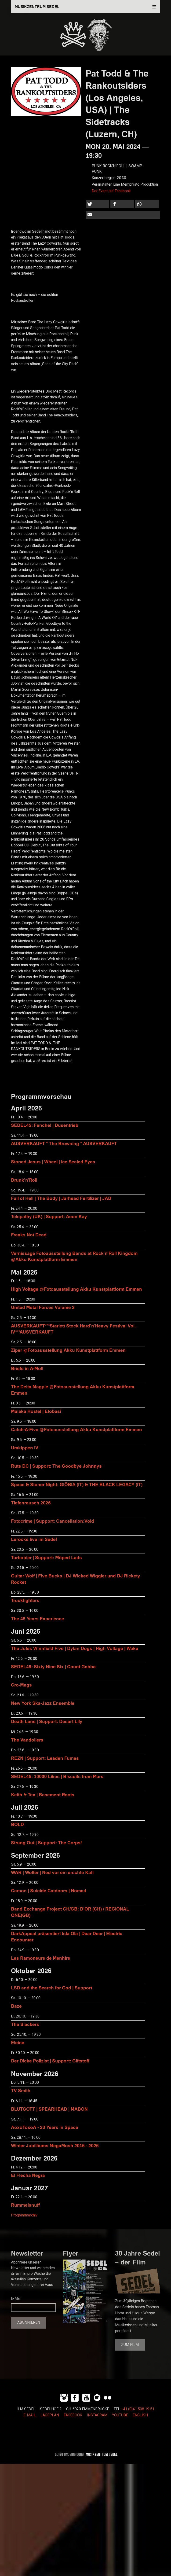  Describe the element at coordinates (55, 2145) in the screenshot. I see `Winter Jubiläums MegaMosh 2016 - 2026` at that location.